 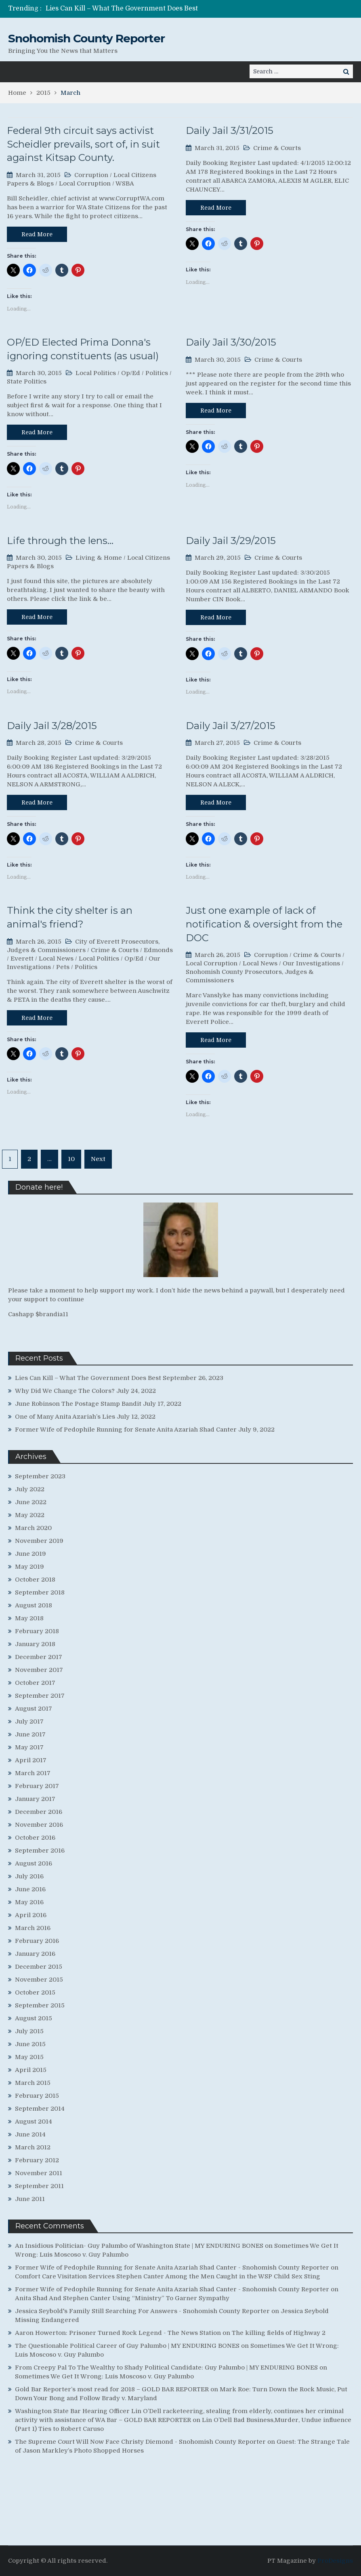 I want to click on June 2014, so click(x=30, y=2134).